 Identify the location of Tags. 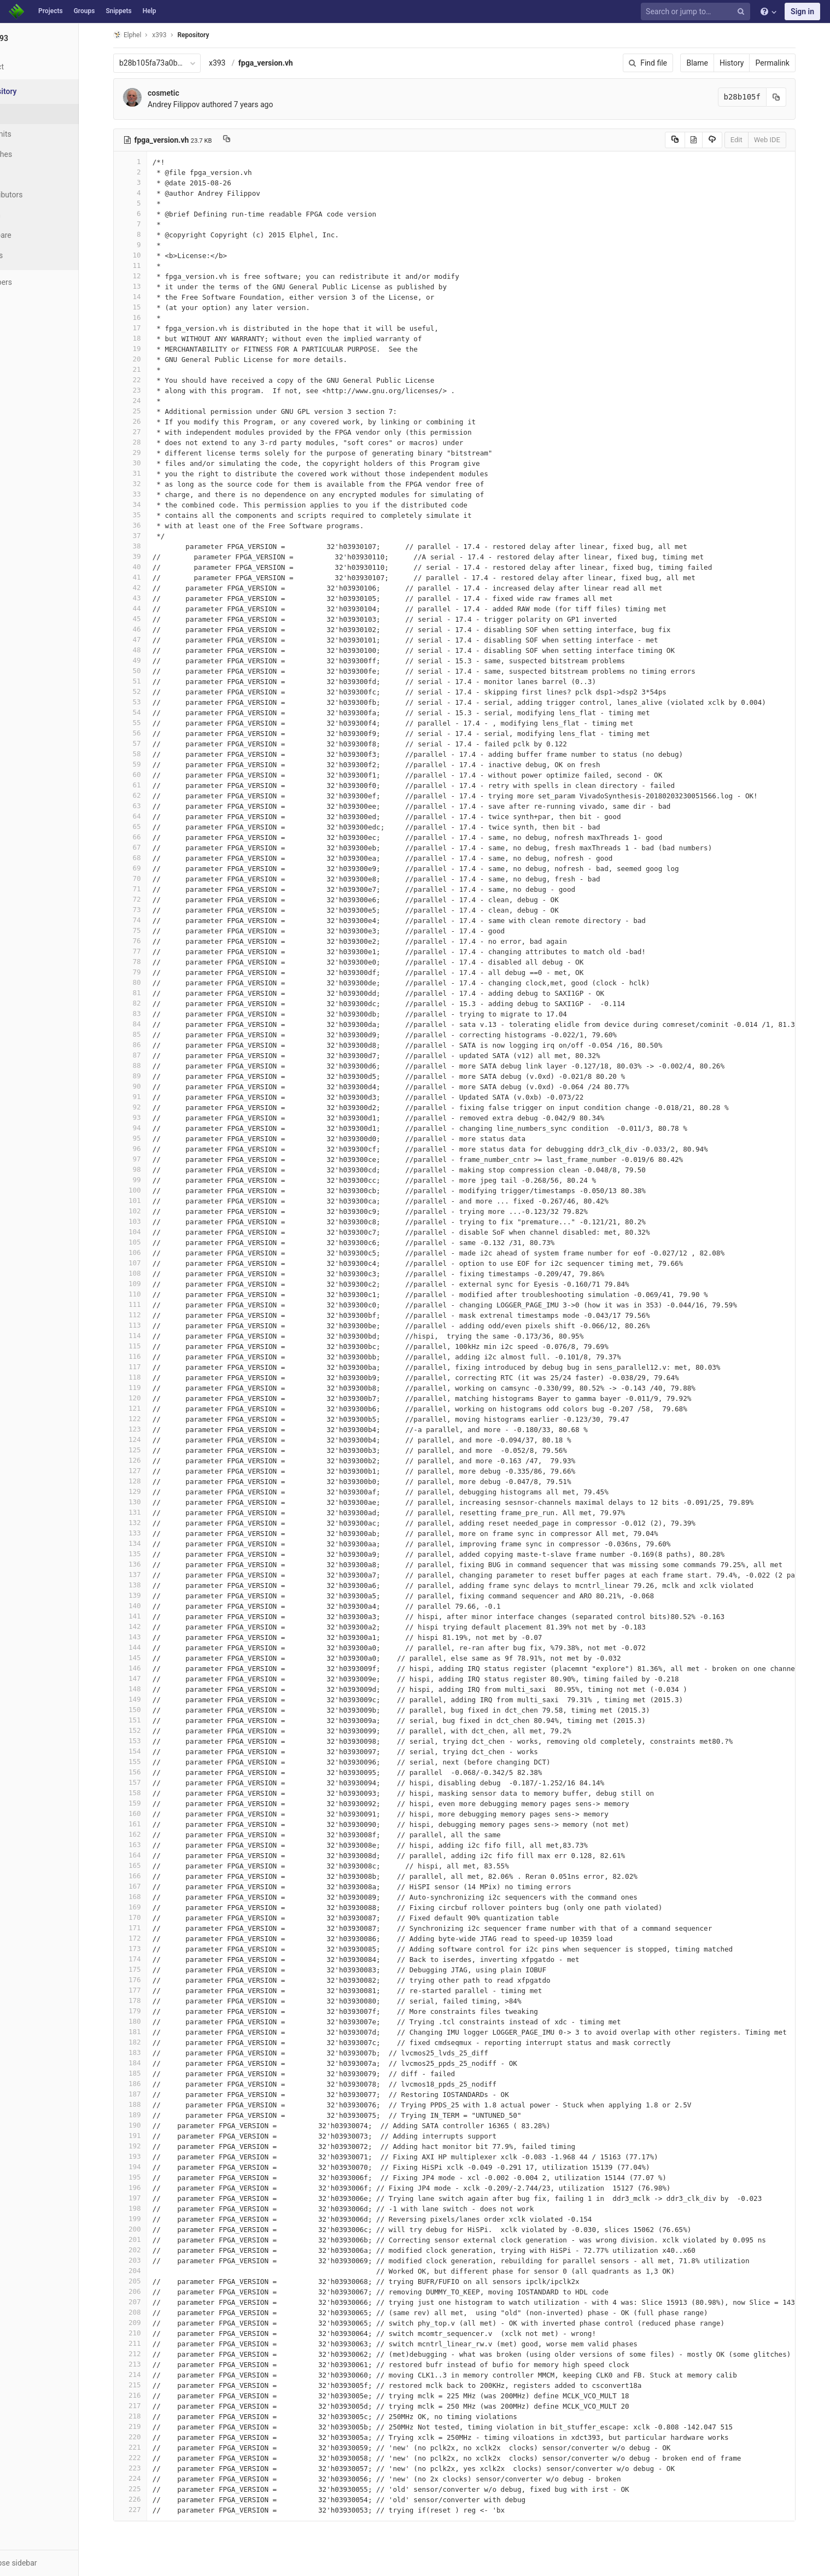
(30, 174).